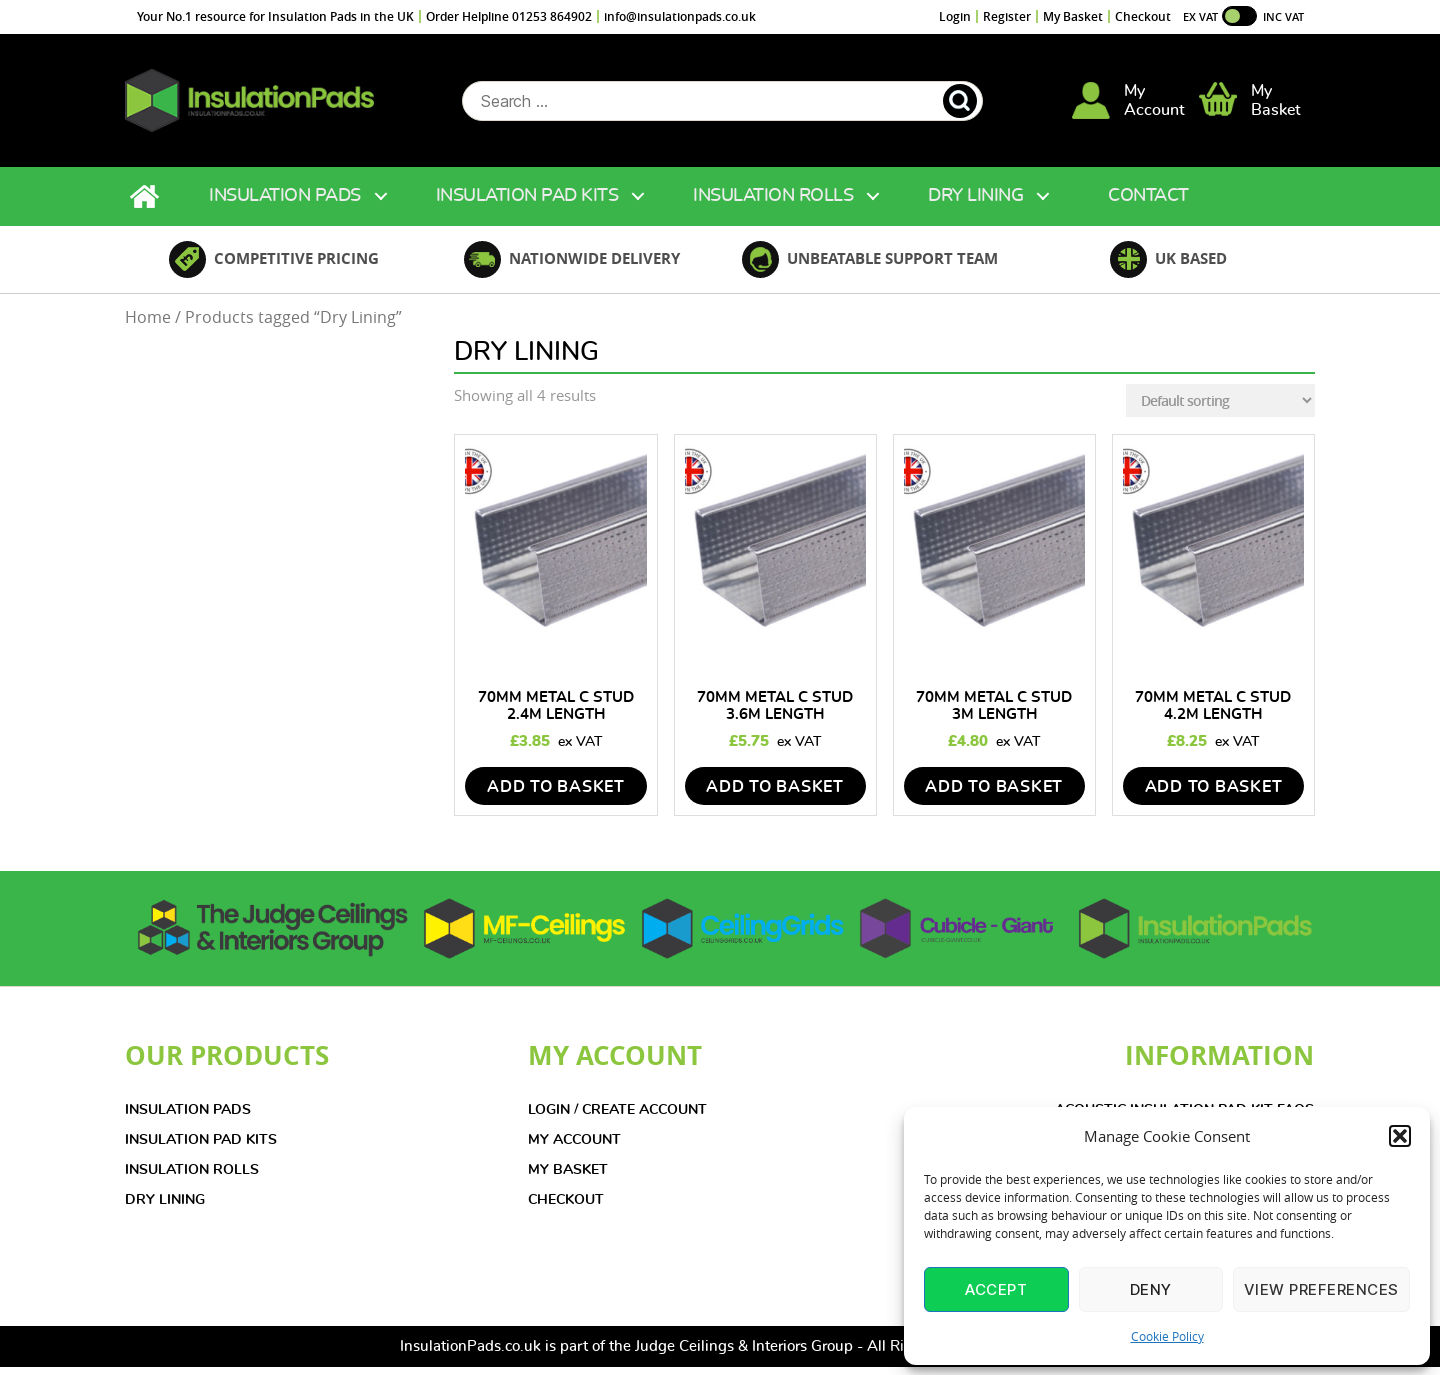 This screenshot has height=1375, width=1440. Describe the element at coordinates (1214, 795) in the screenshot. I see `add to basket [Add to basket: “70mm Metal C Stud 4.2m Length”]` at that location.